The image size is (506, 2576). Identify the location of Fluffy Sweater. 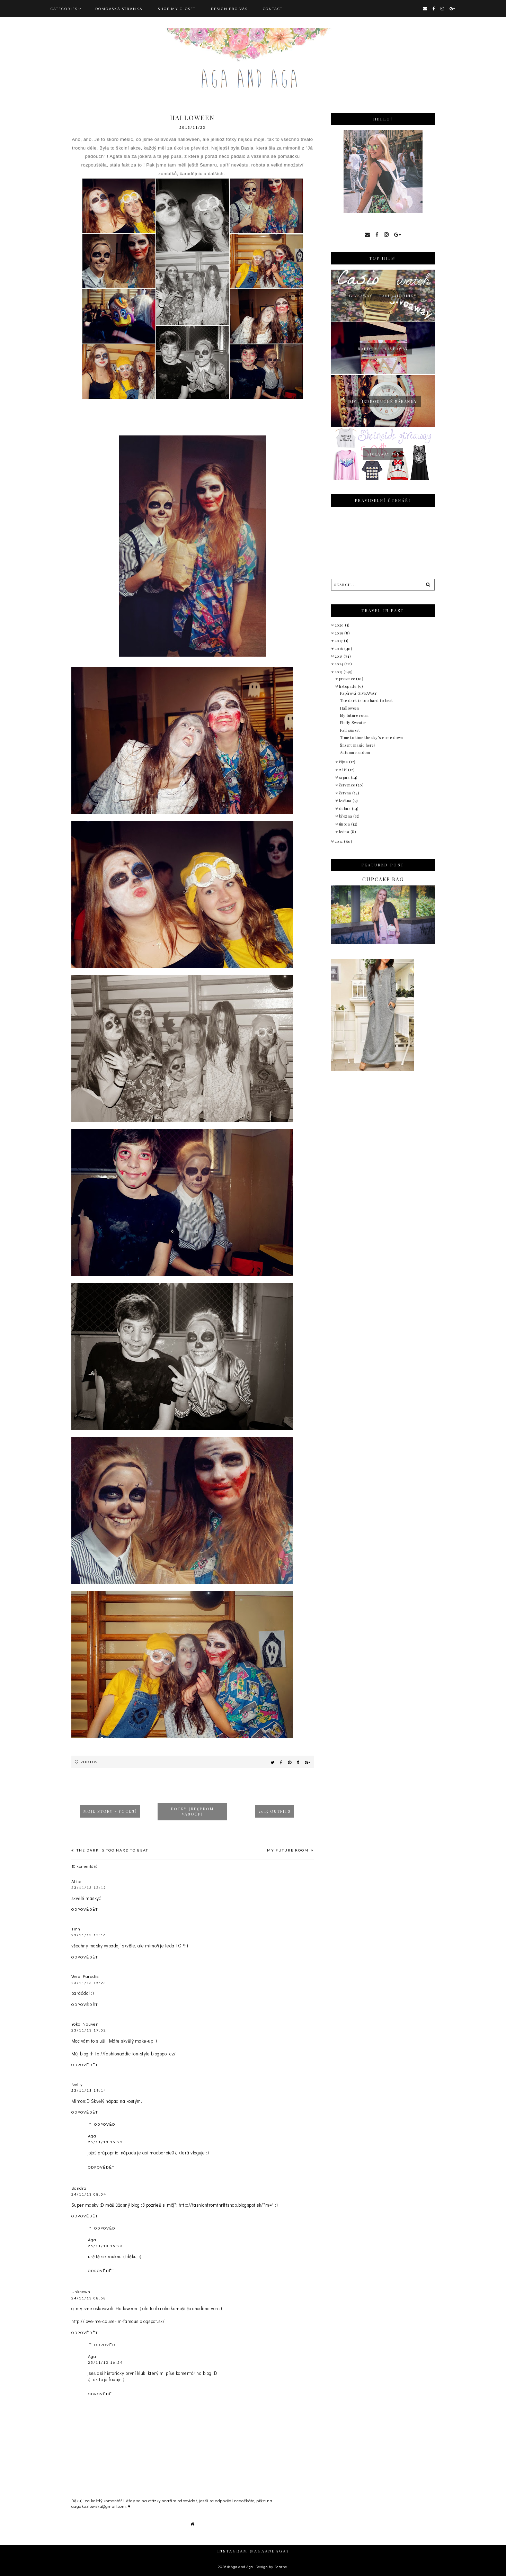
(353, 722).